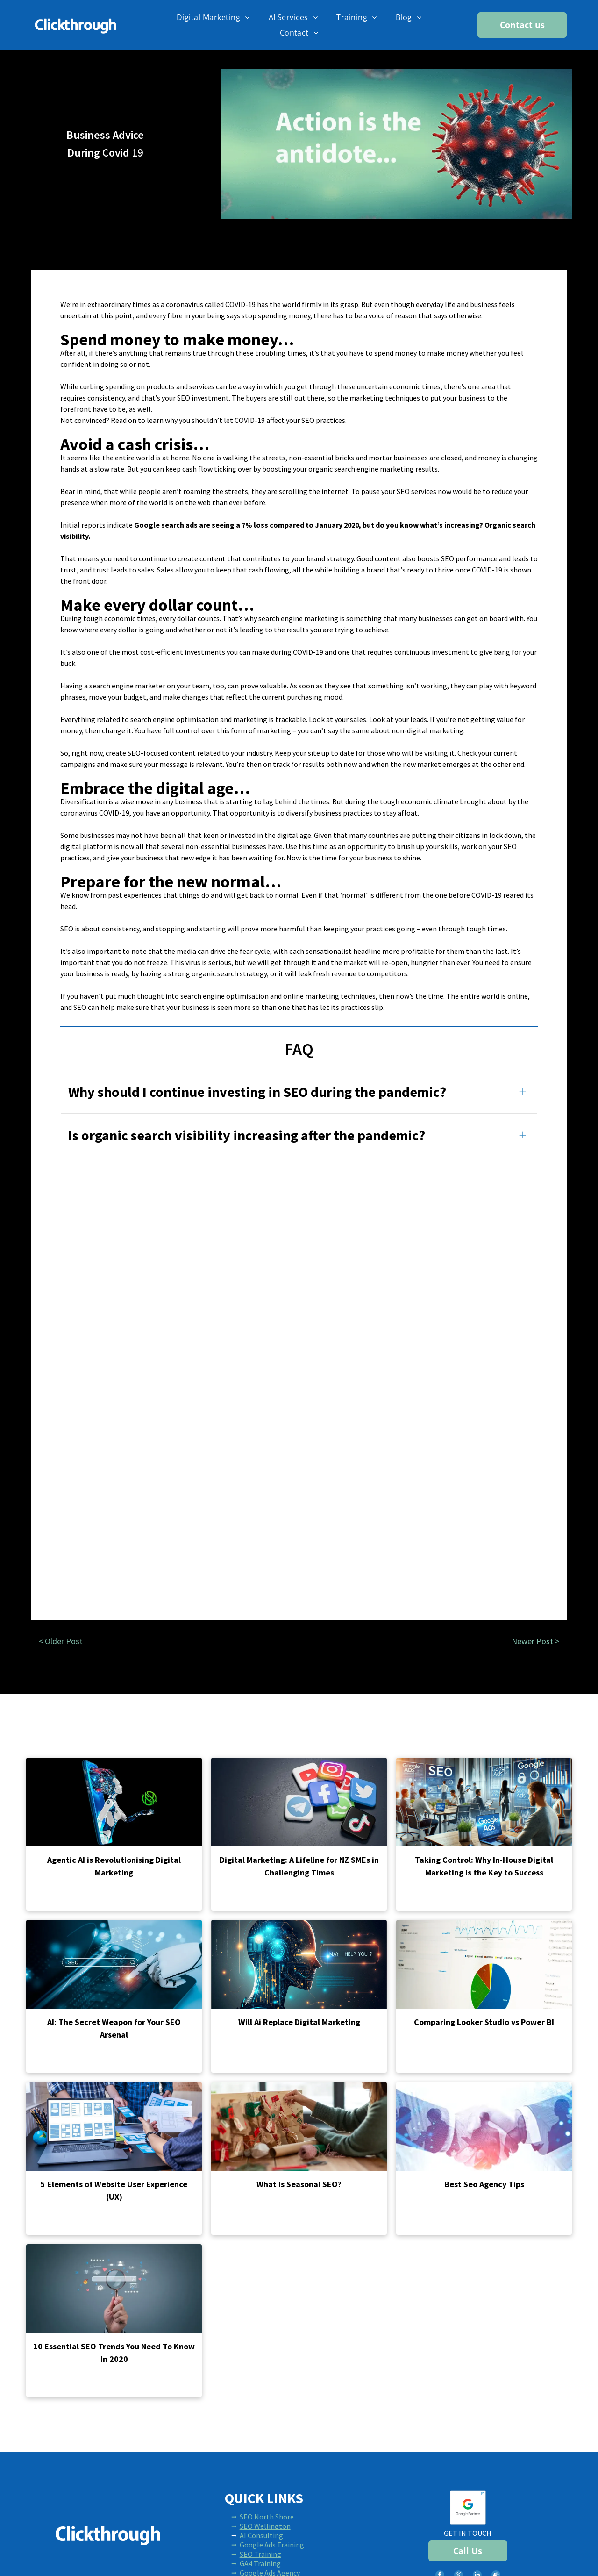  I want to click on 5 Elements of Website User Experience (UX), so click(114, 2190).